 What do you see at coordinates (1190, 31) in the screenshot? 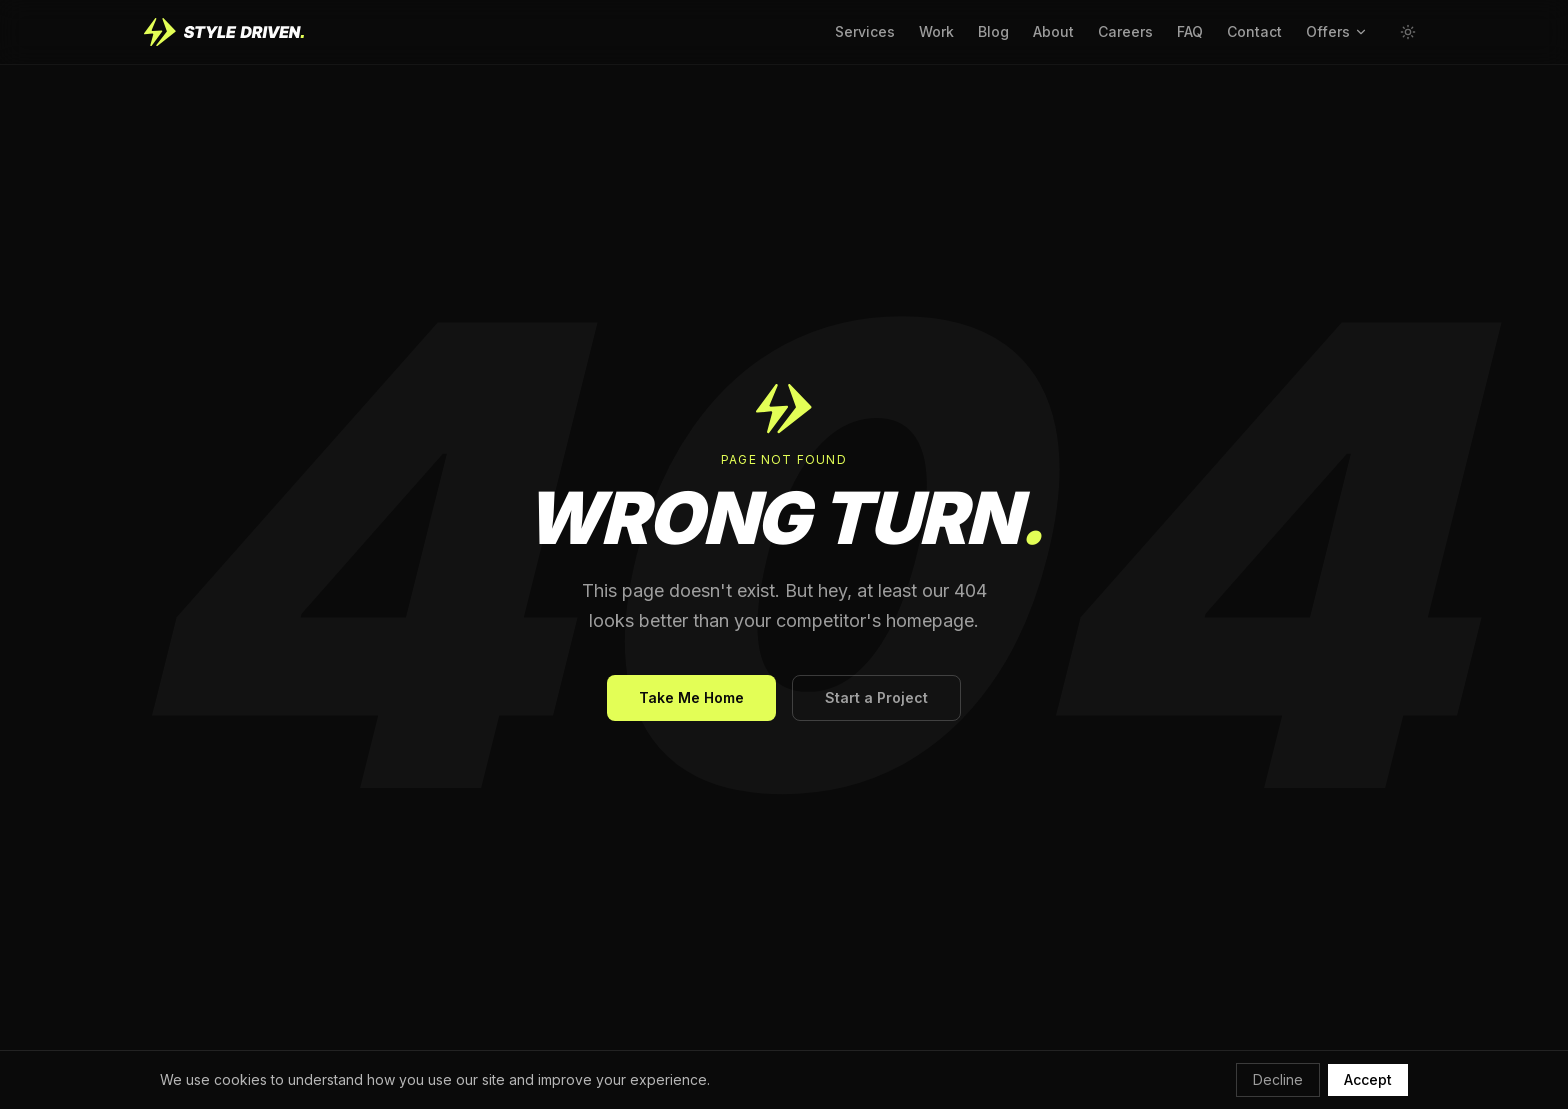
I see `FAQ` at bounding box center [1190, 31].